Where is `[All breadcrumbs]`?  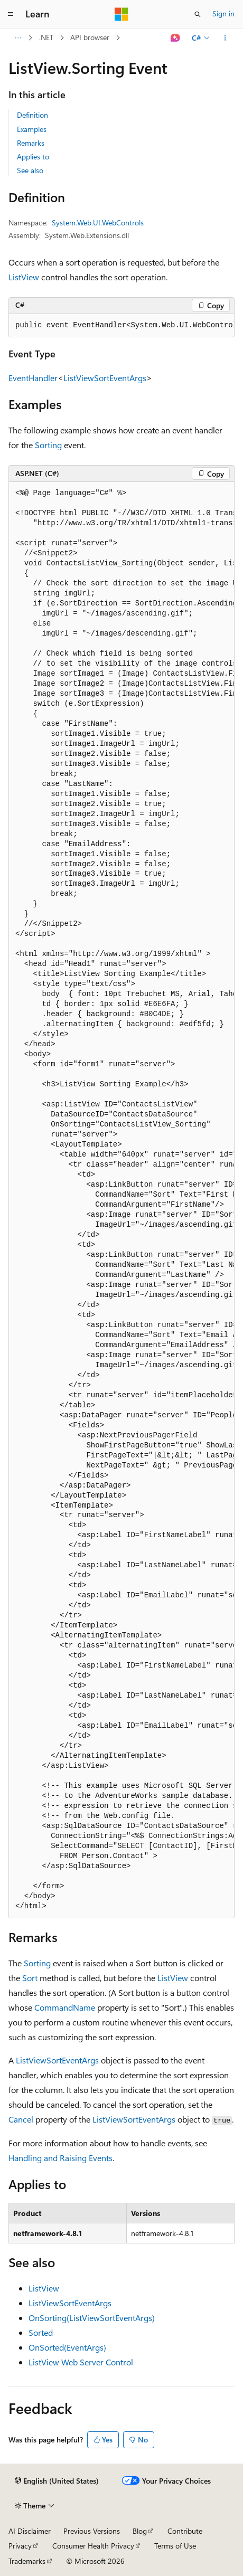
[All breadcrumbs] is located at coordinates (17, 38).